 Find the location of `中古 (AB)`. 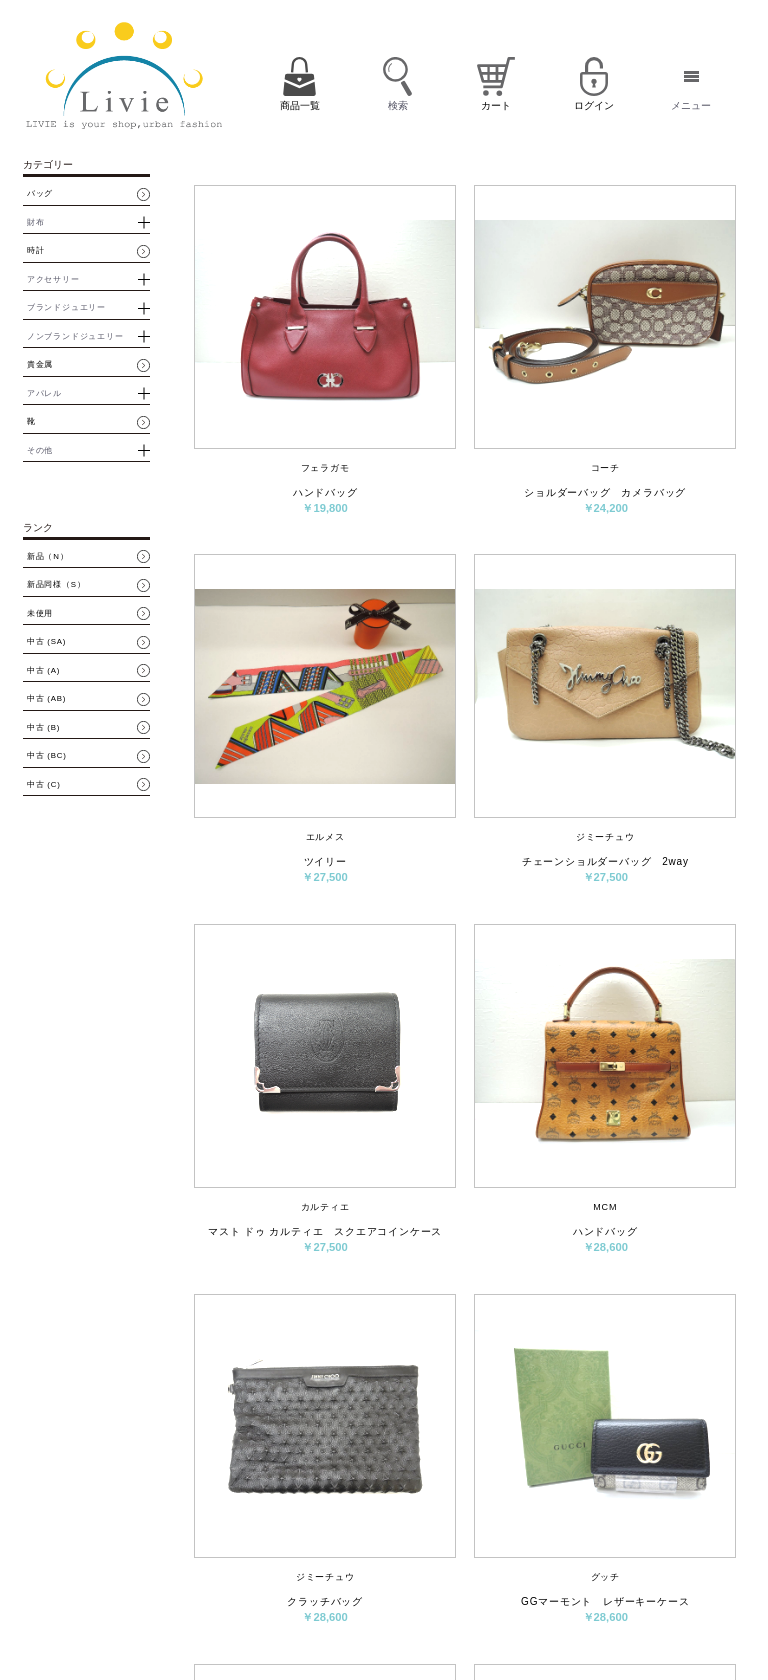

中古 (AB) is located at coordinates (46, 699).